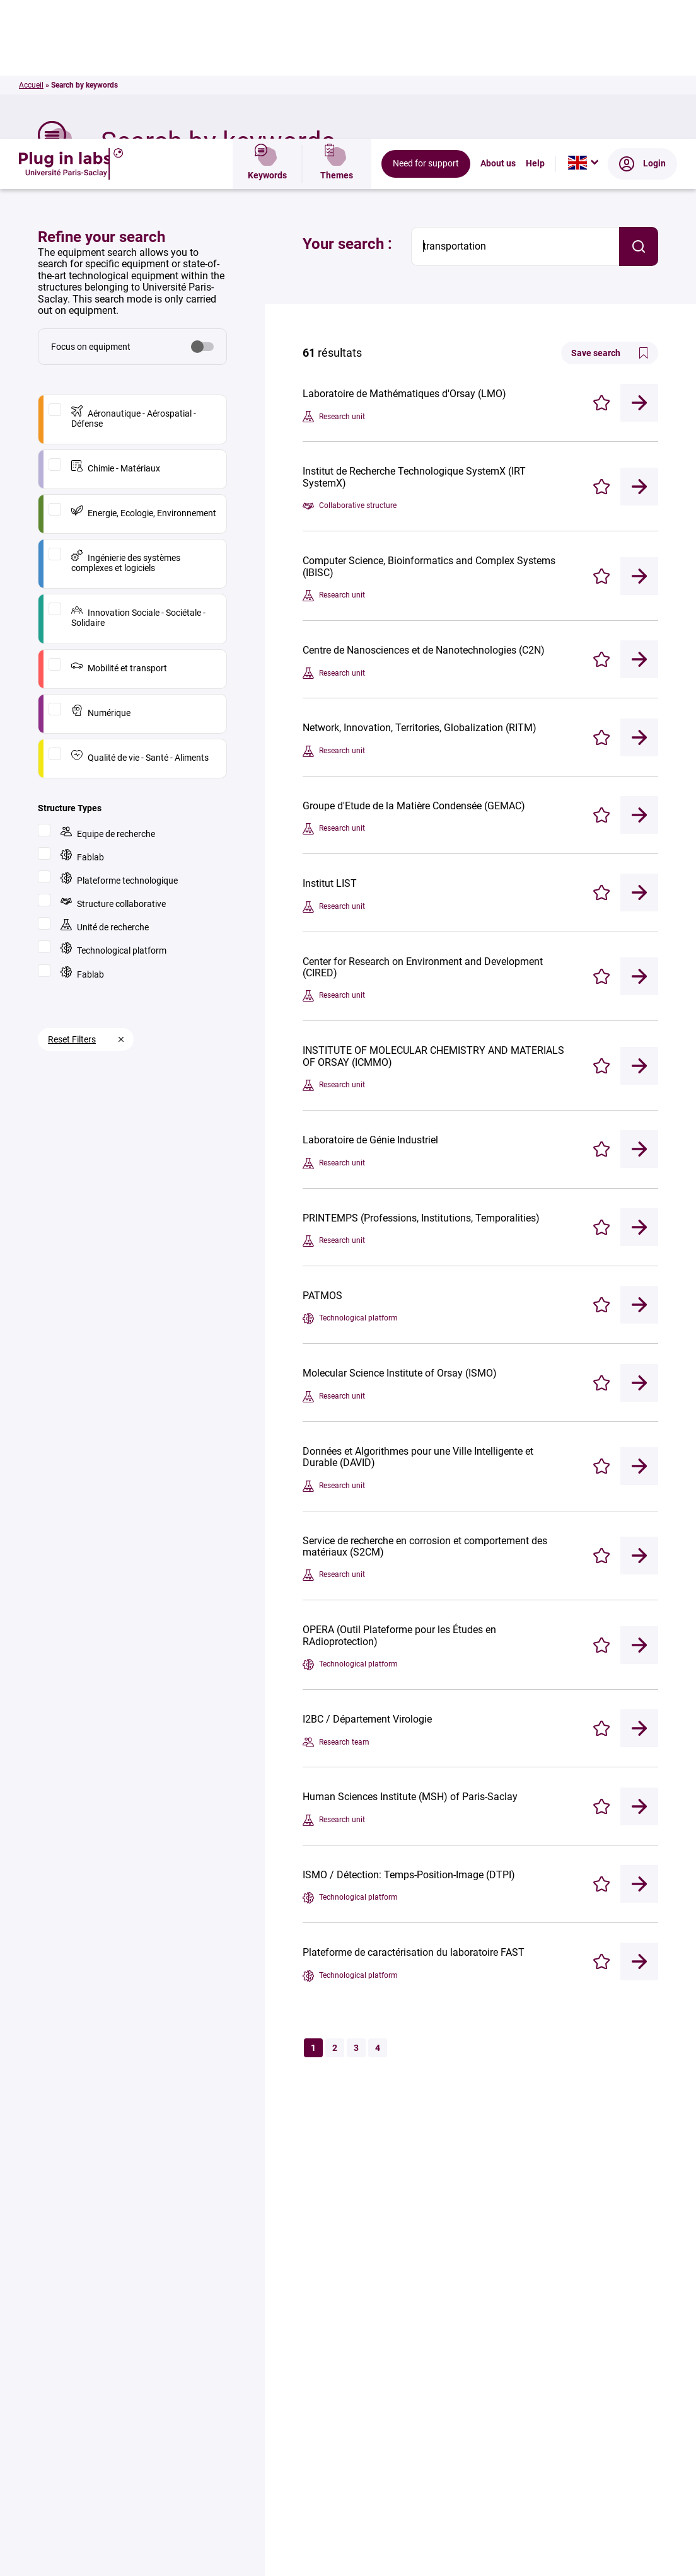  Describe the element at coordinates (119, 740) in the screenshot. I see `Plateforme technologique` at that location.